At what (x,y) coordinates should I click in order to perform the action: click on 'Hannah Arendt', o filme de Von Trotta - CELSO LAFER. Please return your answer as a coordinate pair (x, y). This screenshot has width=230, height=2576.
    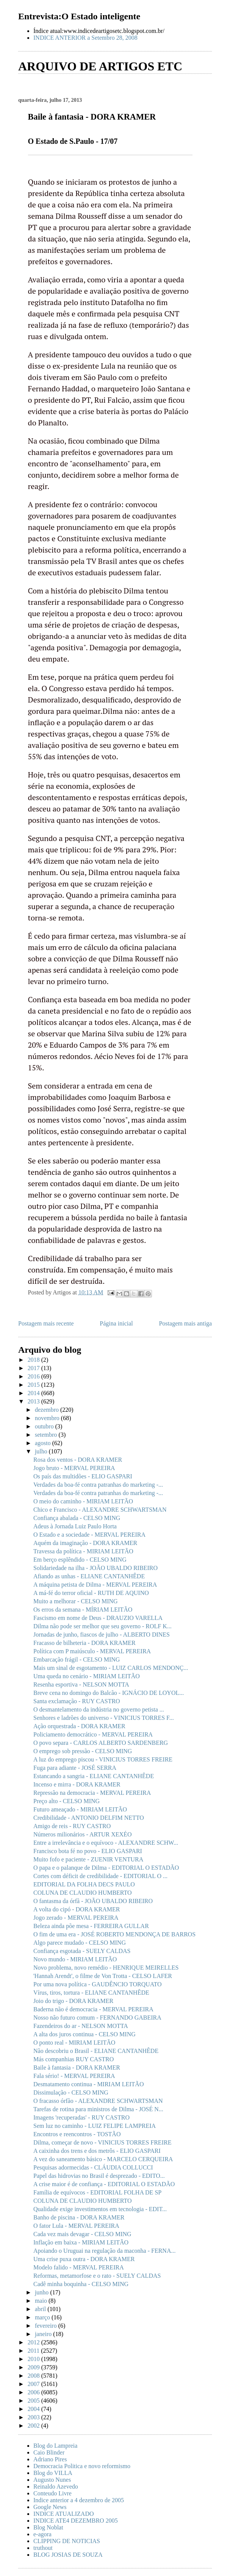
    Looking at the image, I should click on (102, 1976).